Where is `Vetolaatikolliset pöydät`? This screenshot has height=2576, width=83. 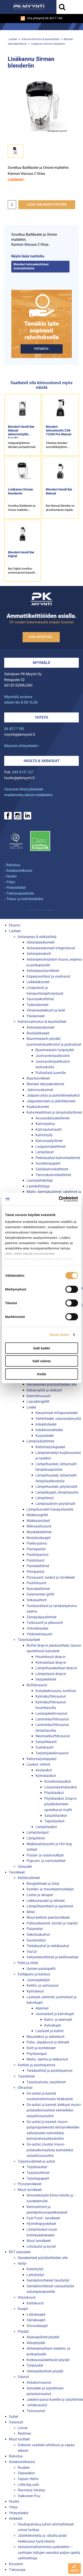 Vetolaatikolliset pöydät is located at coordinates (45, 2371).